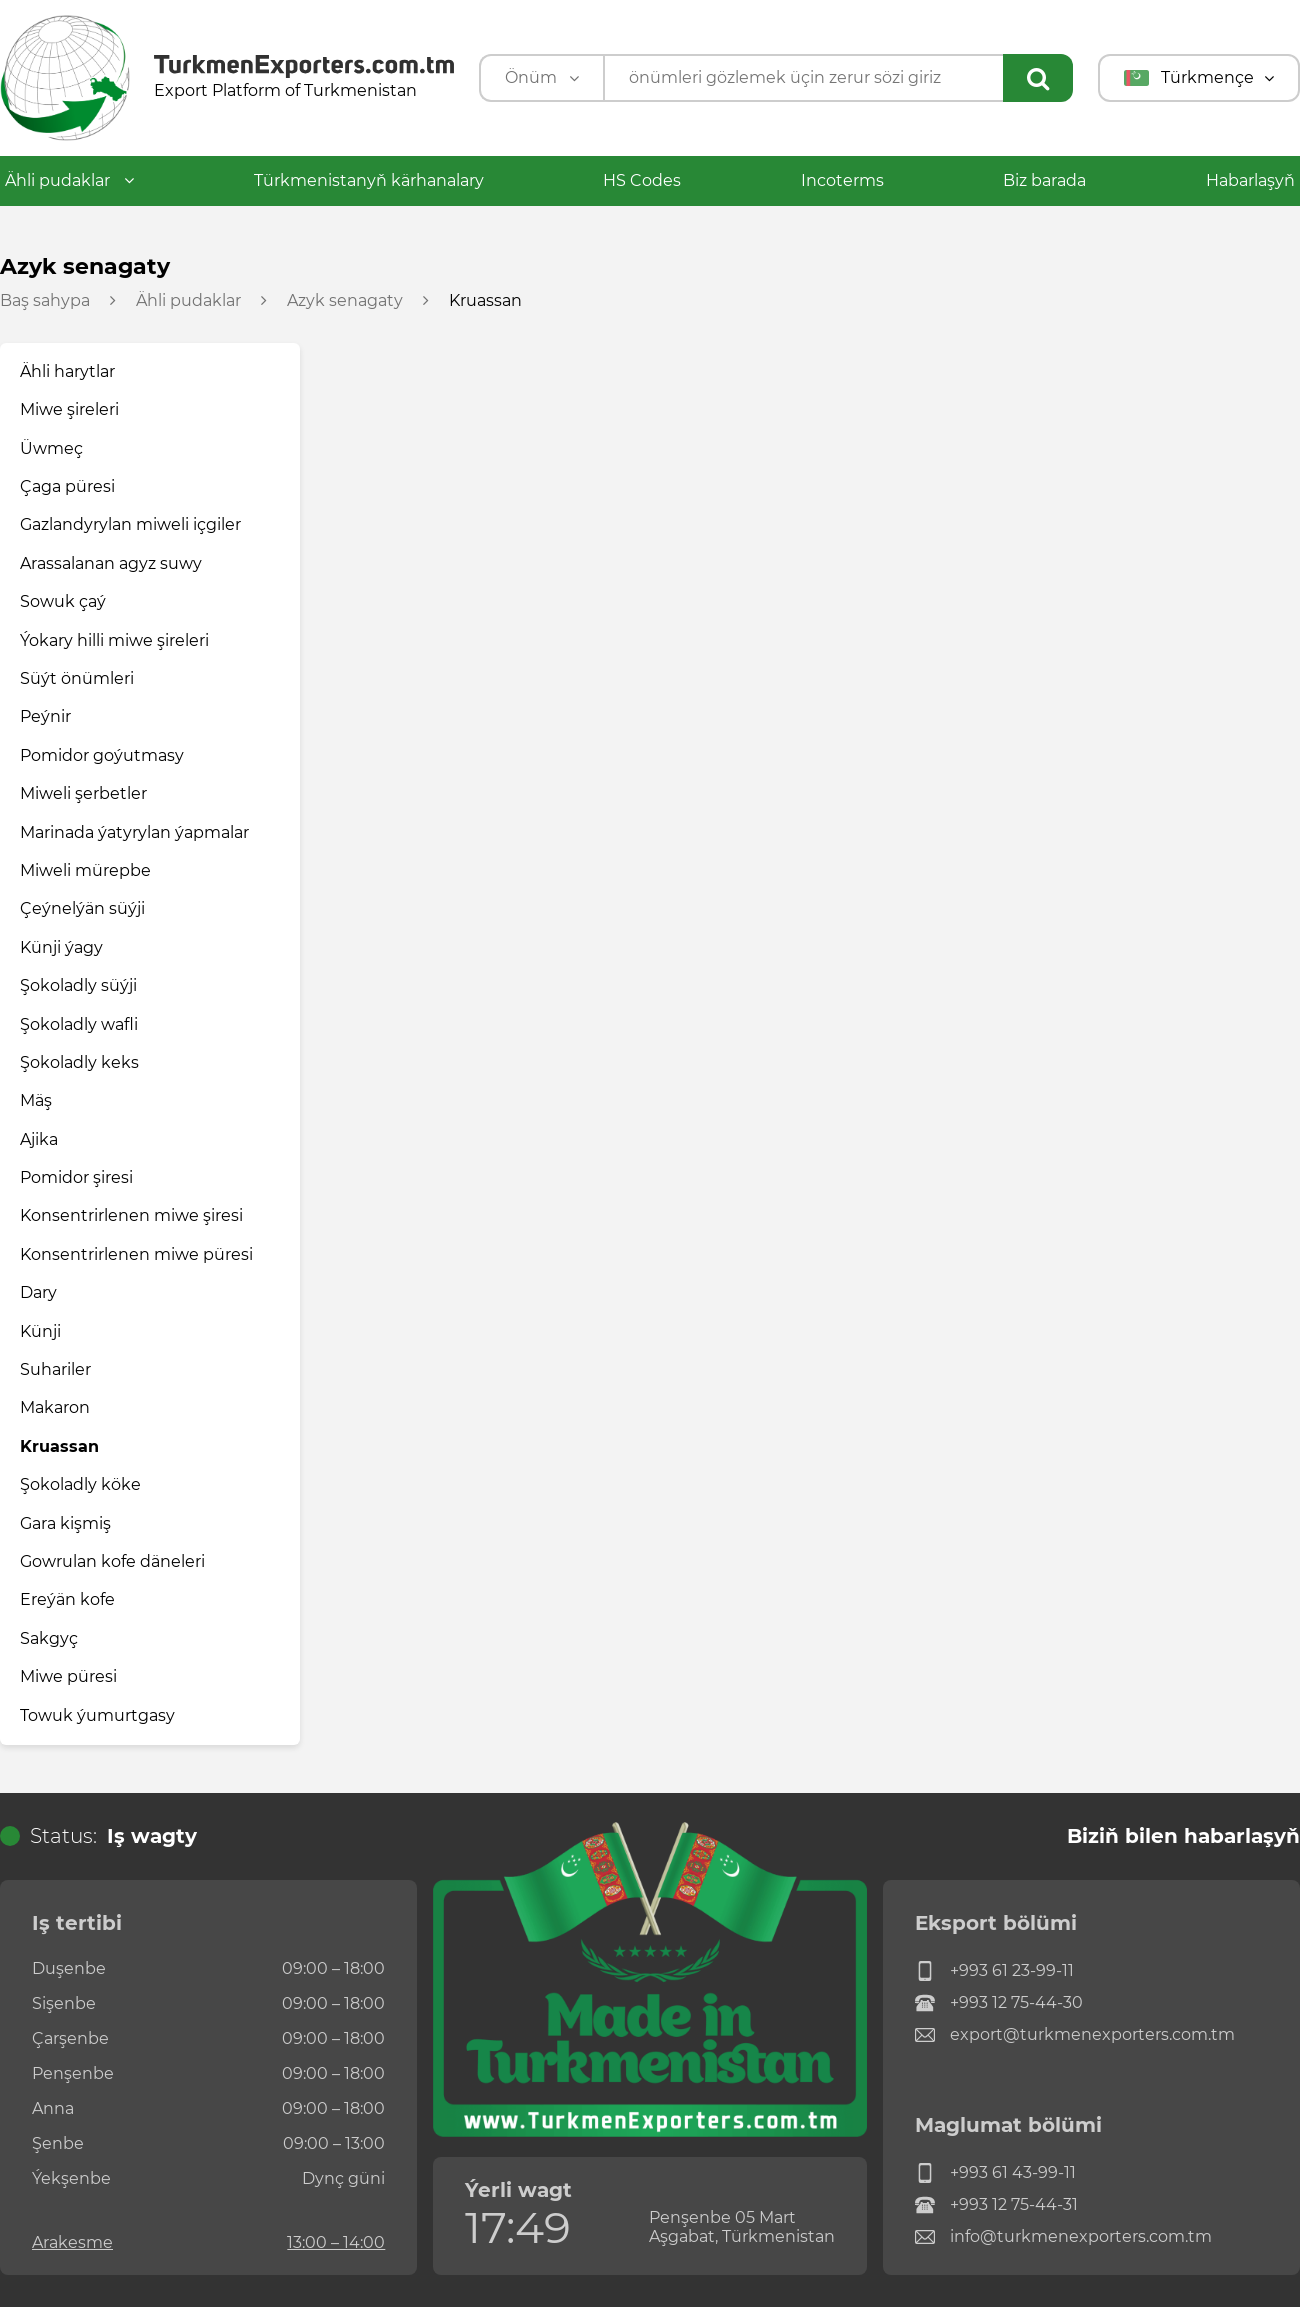 This screenshot has width=1300, height=2307. What do you see at coordinates (112, 1561) in the screenshot?
I see `Gowrulan kofe däneleri` at bounding box center [112, 1561].